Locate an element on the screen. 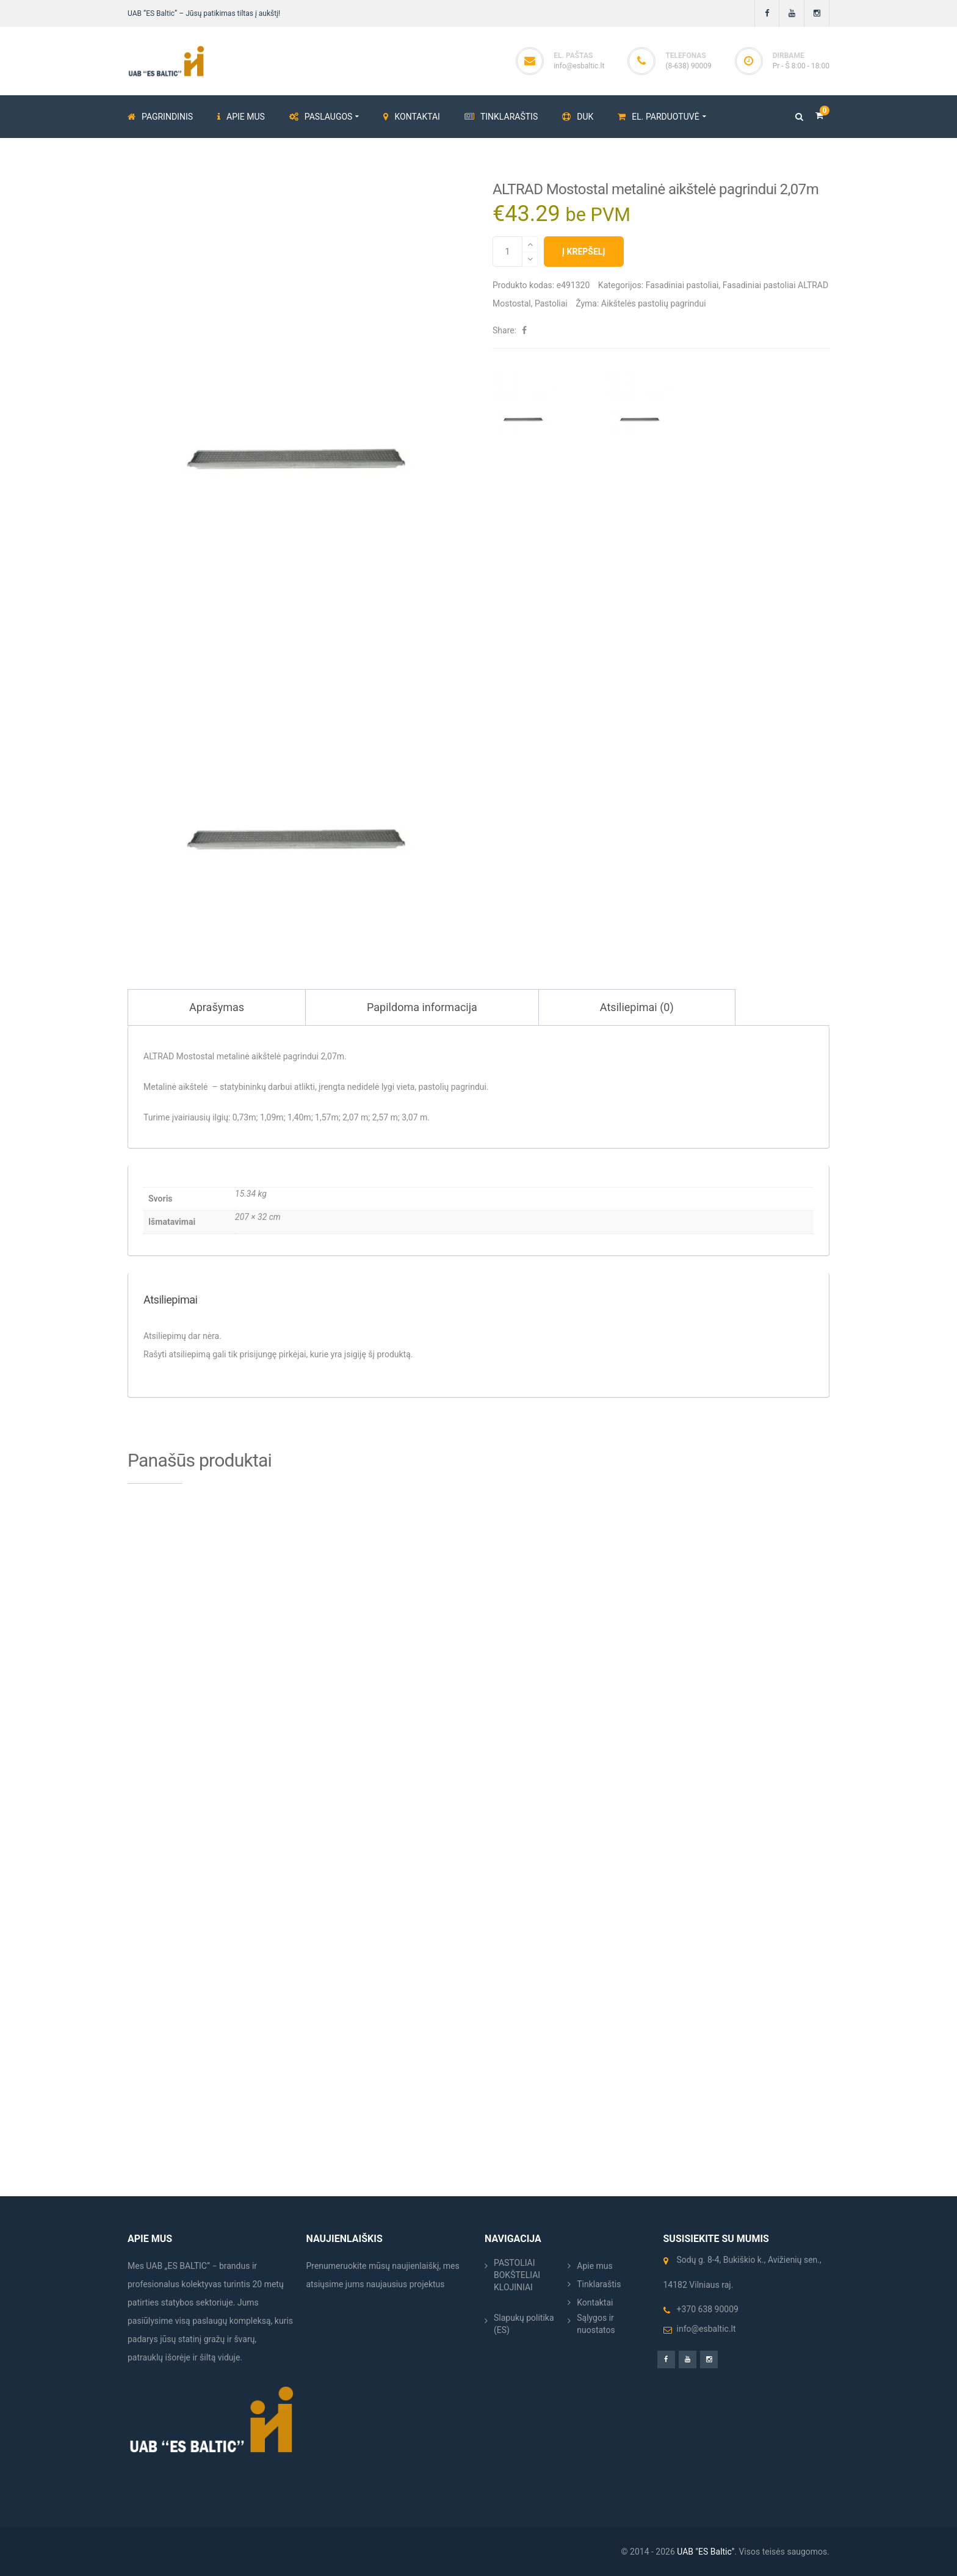 This screenshot has width=957, height=2576. Apie mus is located at coordinates (595, 2266).